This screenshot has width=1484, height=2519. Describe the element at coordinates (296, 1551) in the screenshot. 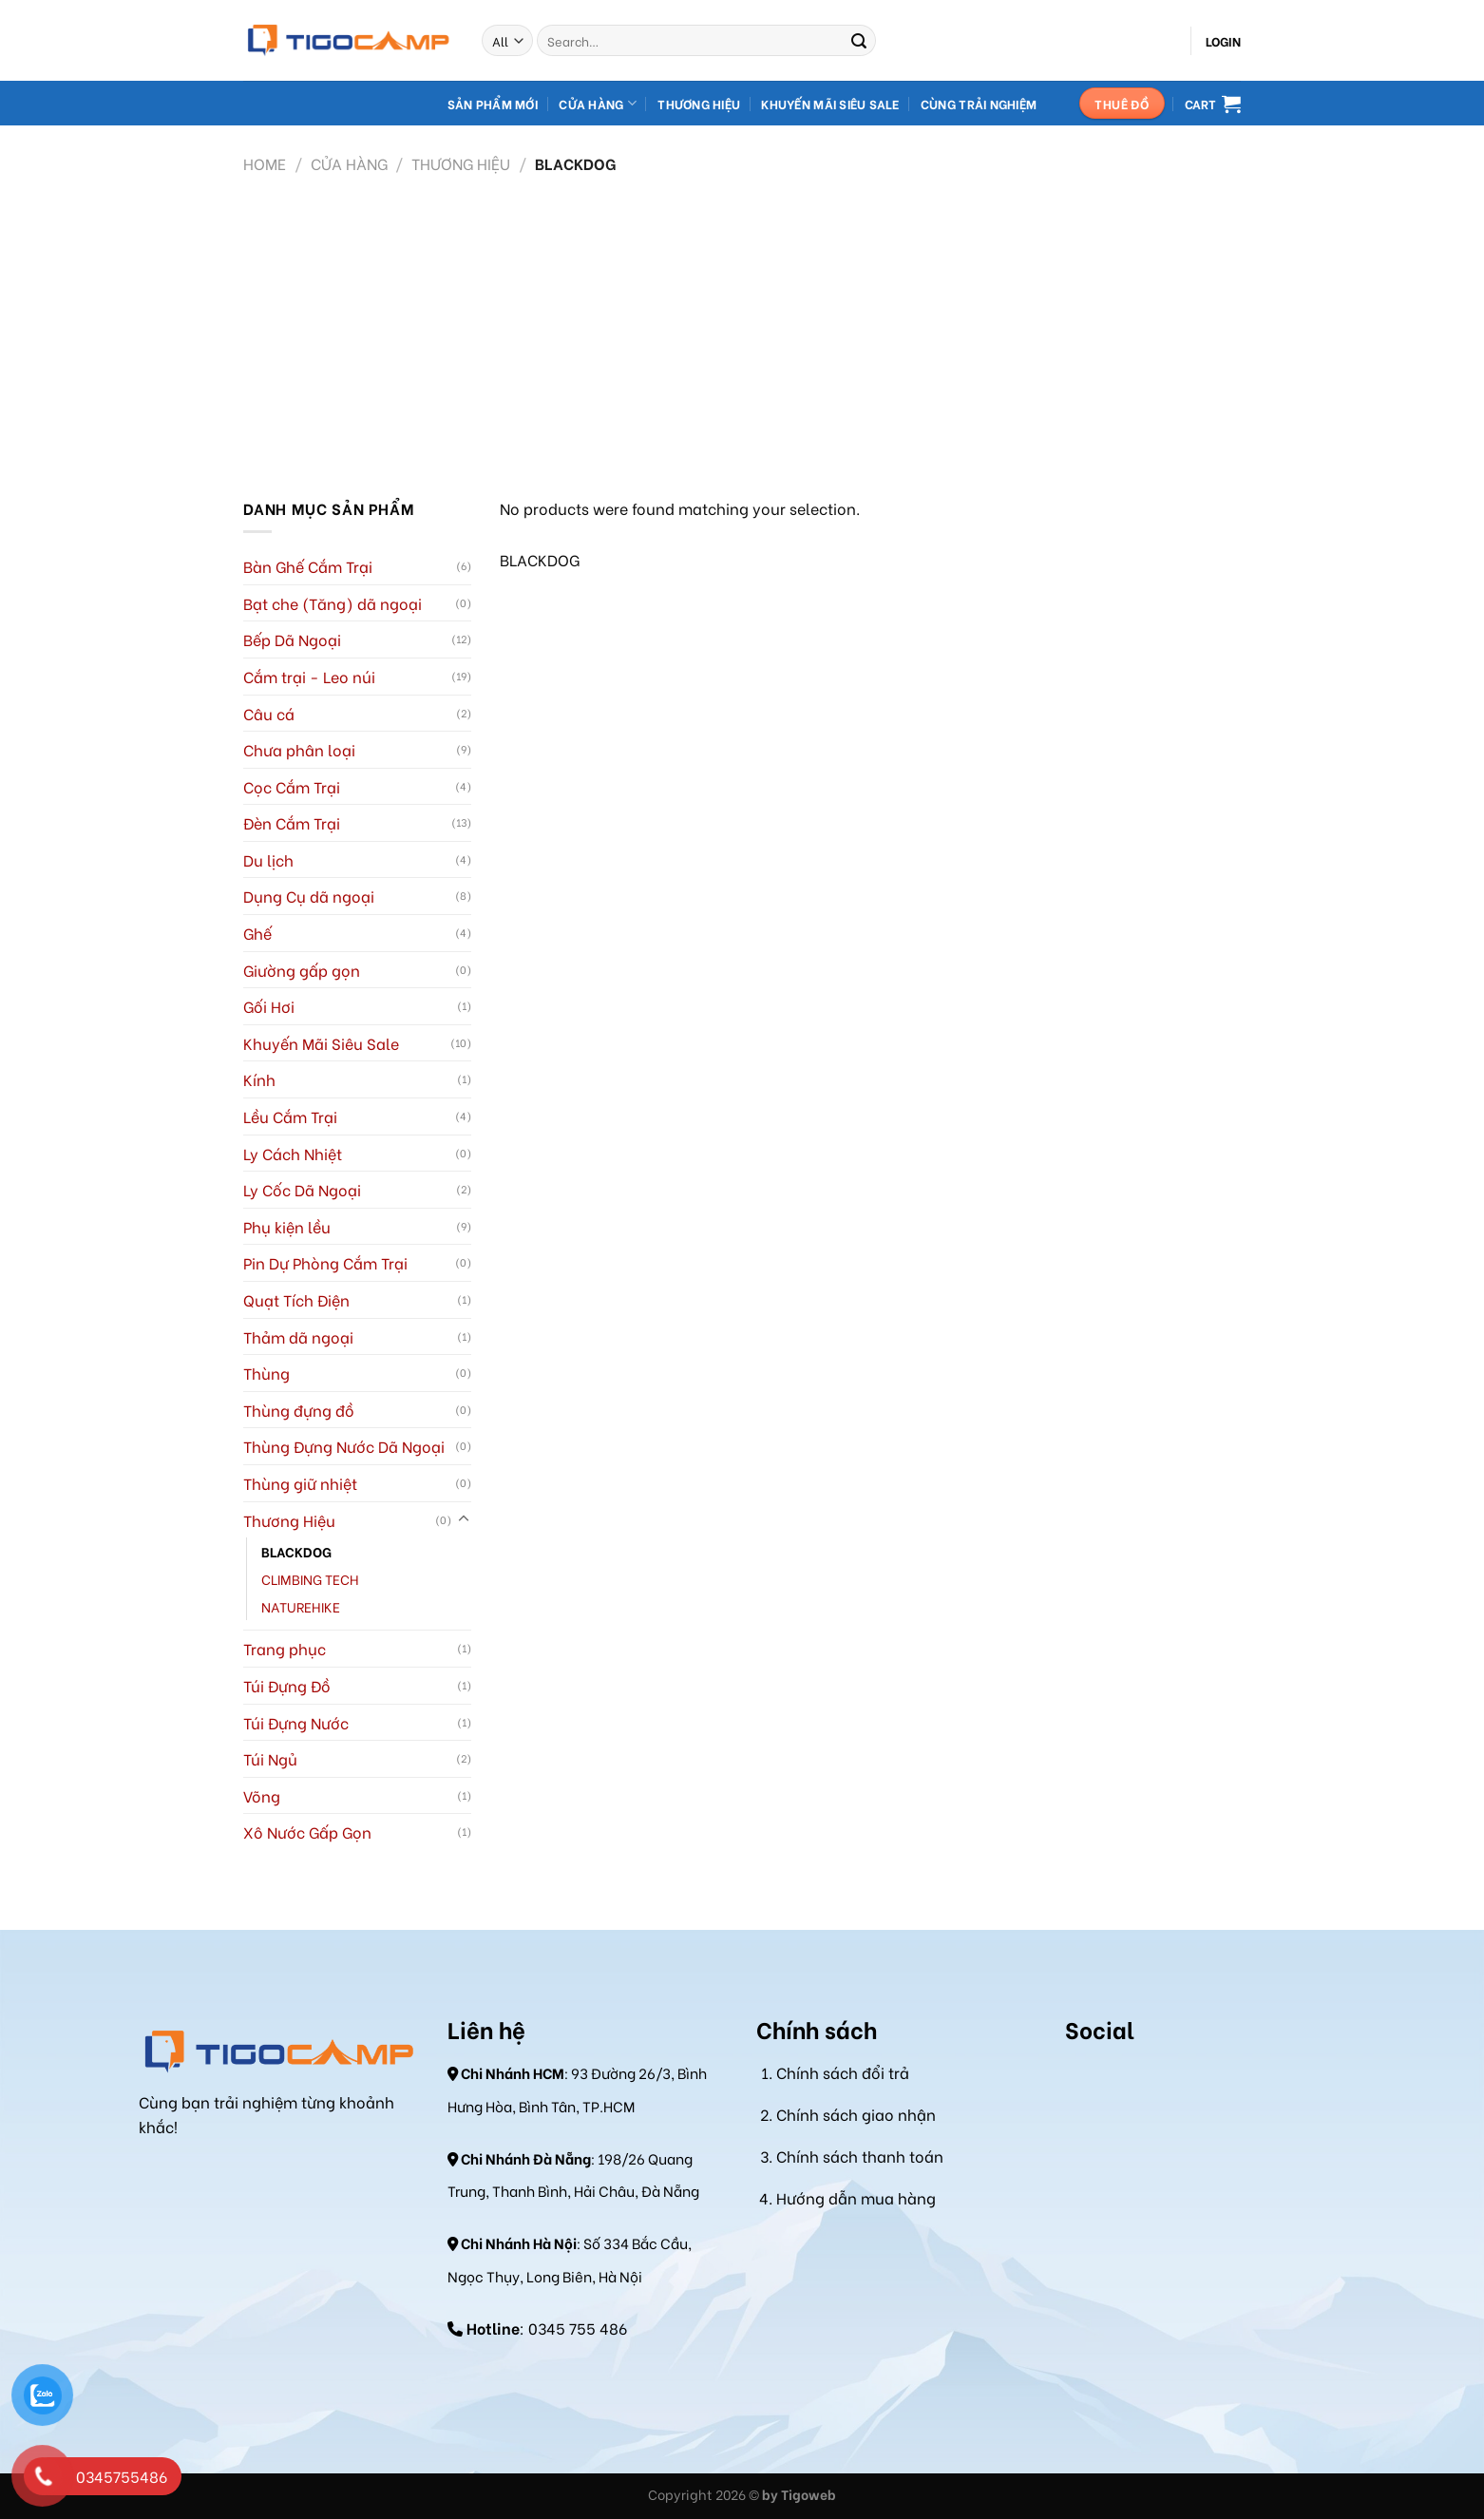

I see `BLACKDOG` at that location.